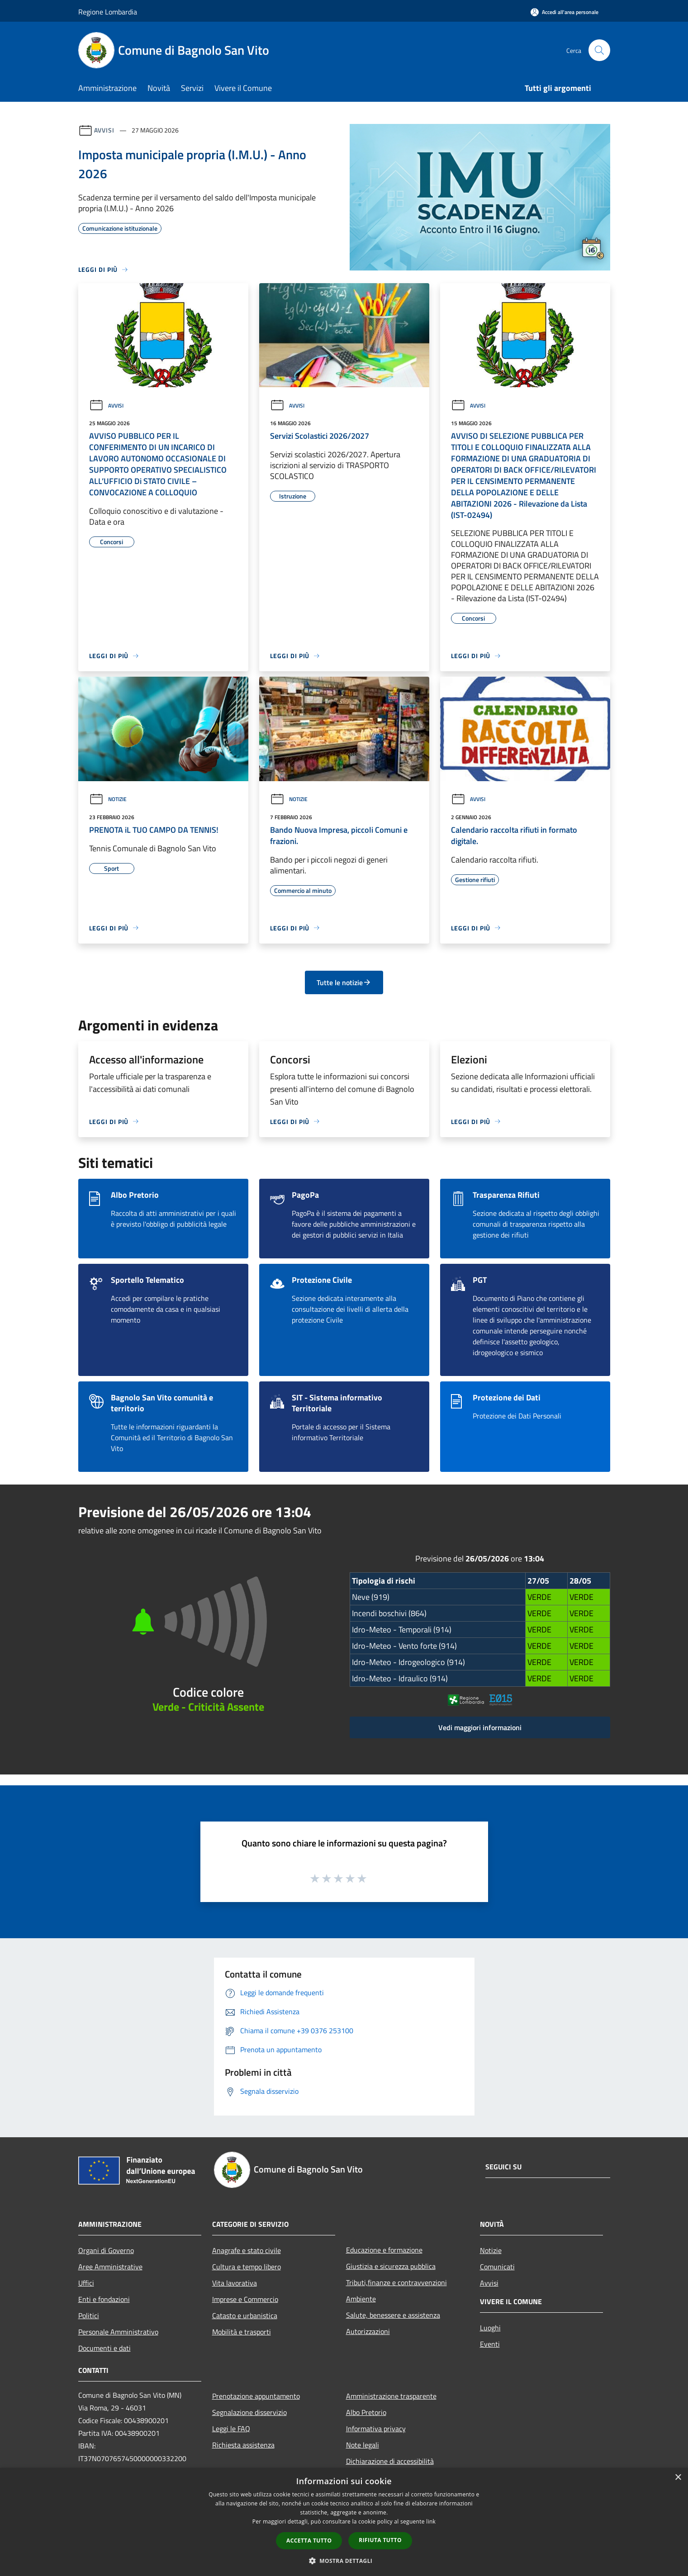 The image size is (688, 2576). What do you see at coordinates (88, 2315) in the screenshot?
I see `Politici` at bounding box center [88, 2315].